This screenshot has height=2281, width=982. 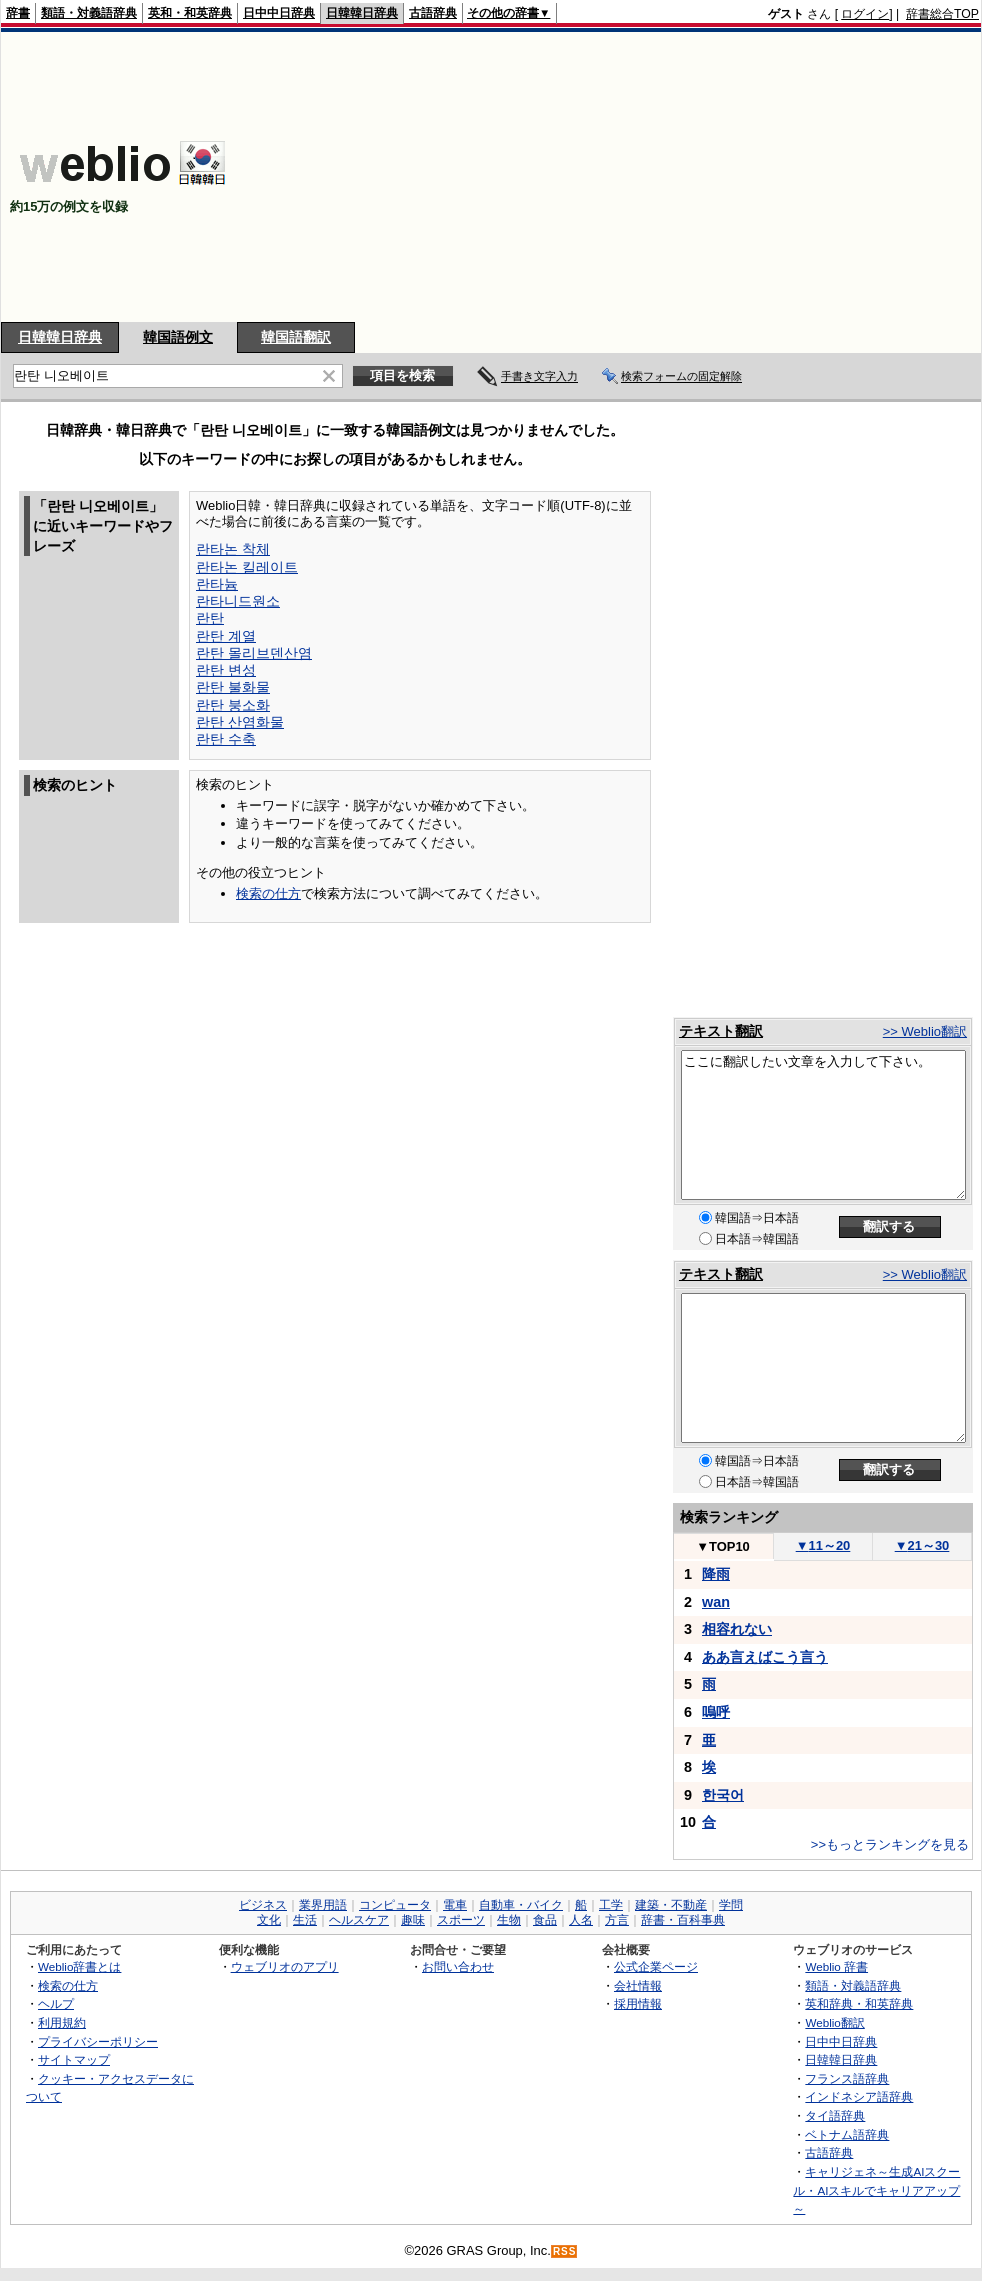 I want to click on ヘルスケア, so click(x=359, y=1920).